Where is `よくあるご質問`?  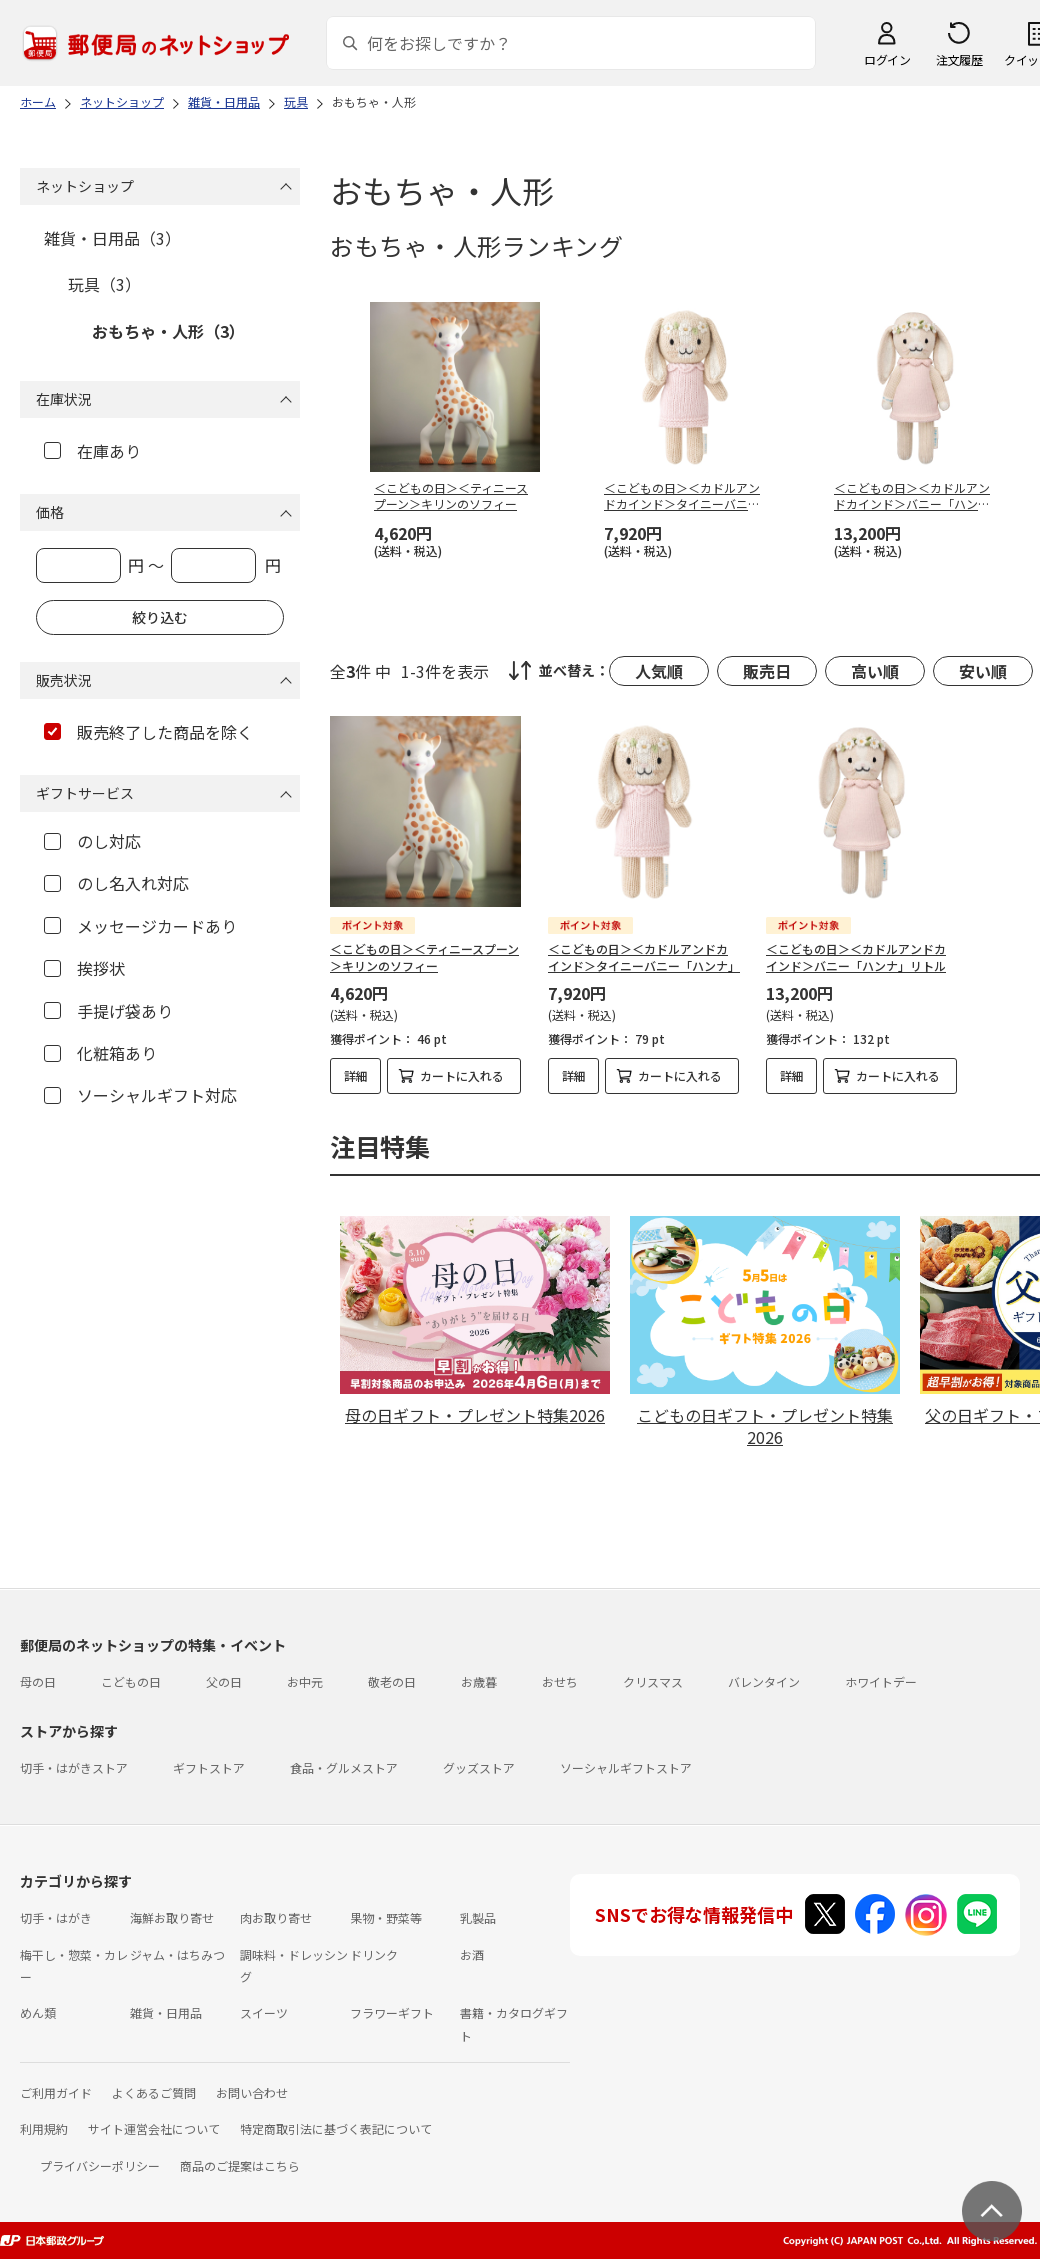
よくあるご質問 is located at coordinates (154, 2092).